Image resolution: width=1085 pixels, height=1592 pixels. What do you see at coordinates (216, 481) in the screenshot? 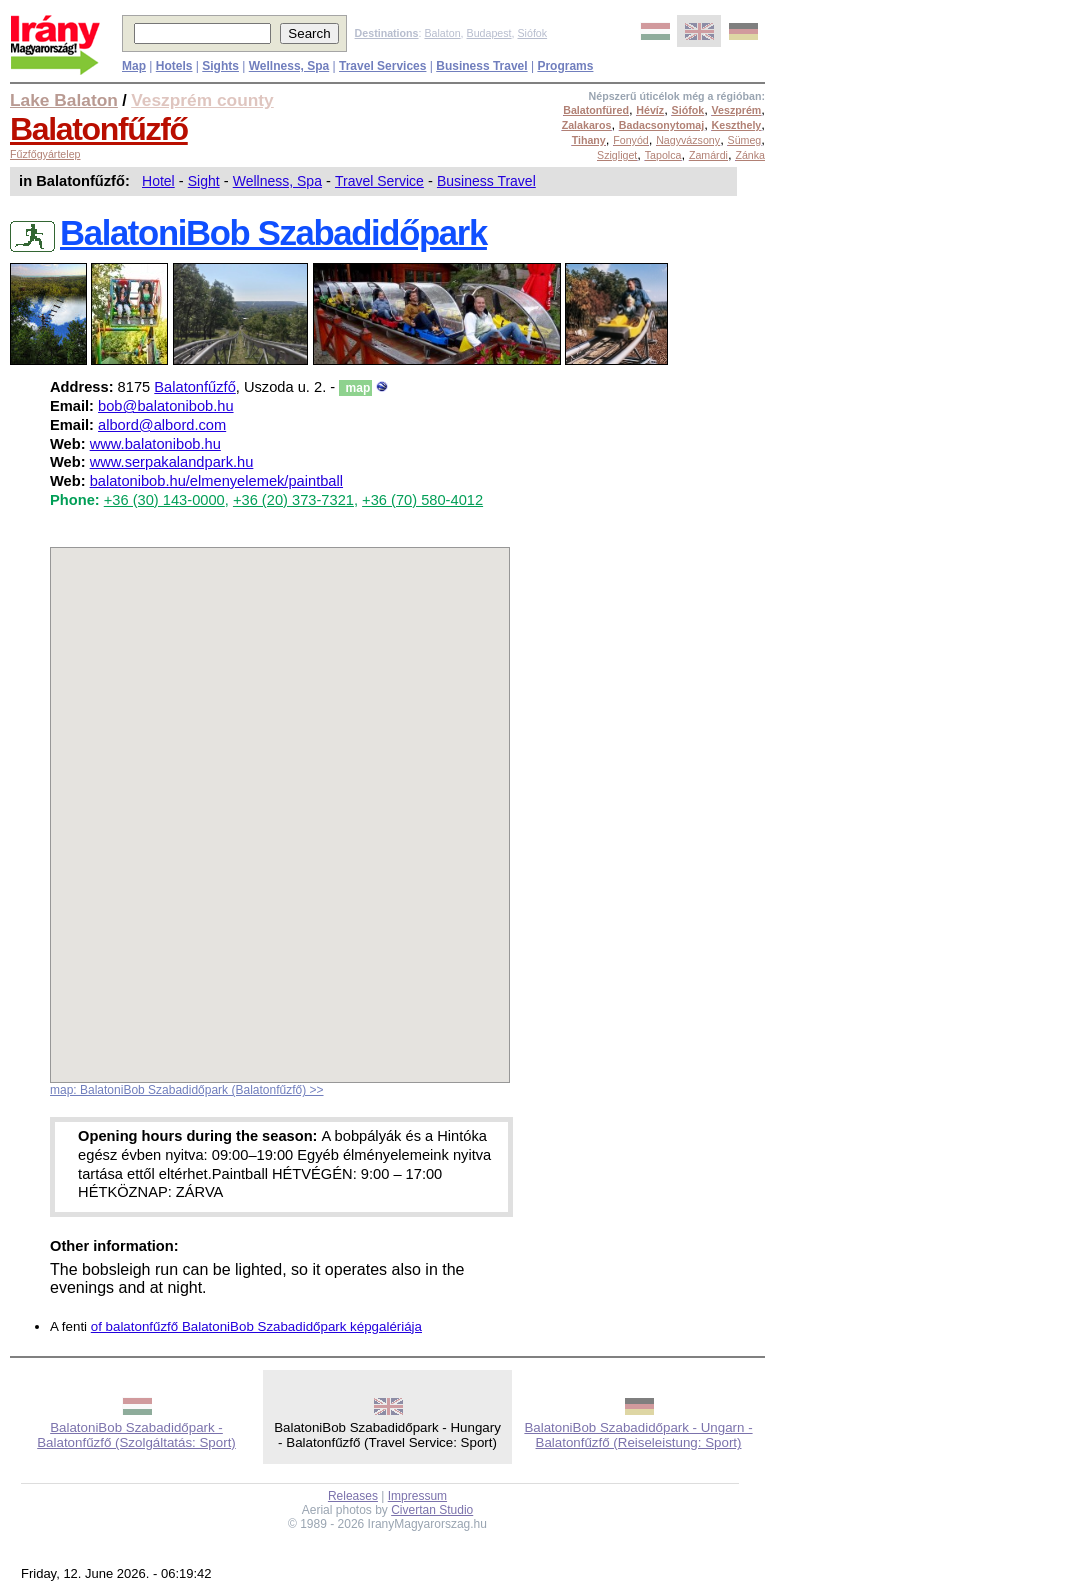
I see `balatonibob.hu/elmenyelemek/paintball` at bounding box center [216, 481].